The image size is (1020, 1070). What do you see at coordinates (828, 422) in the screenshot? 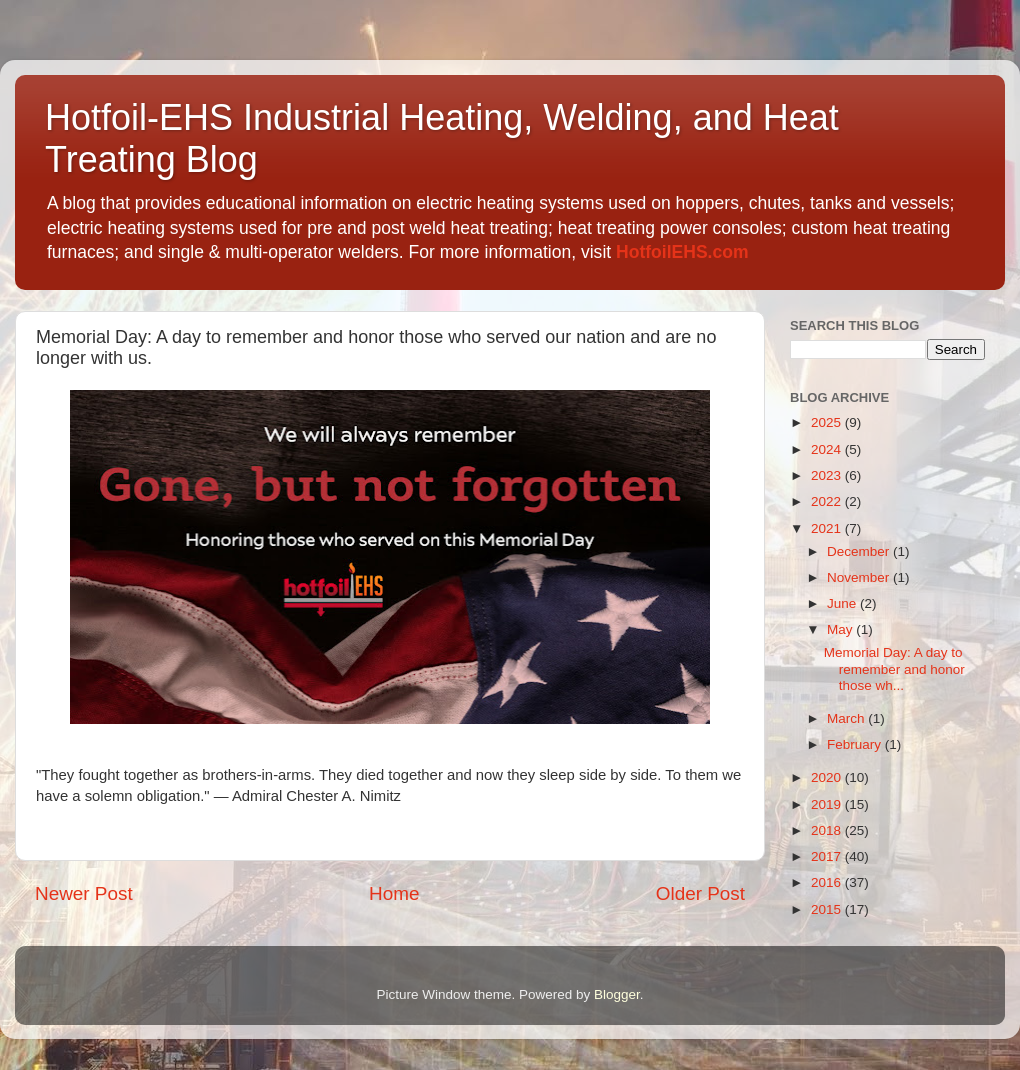
I see `2025` at bounding box center [828, 422].